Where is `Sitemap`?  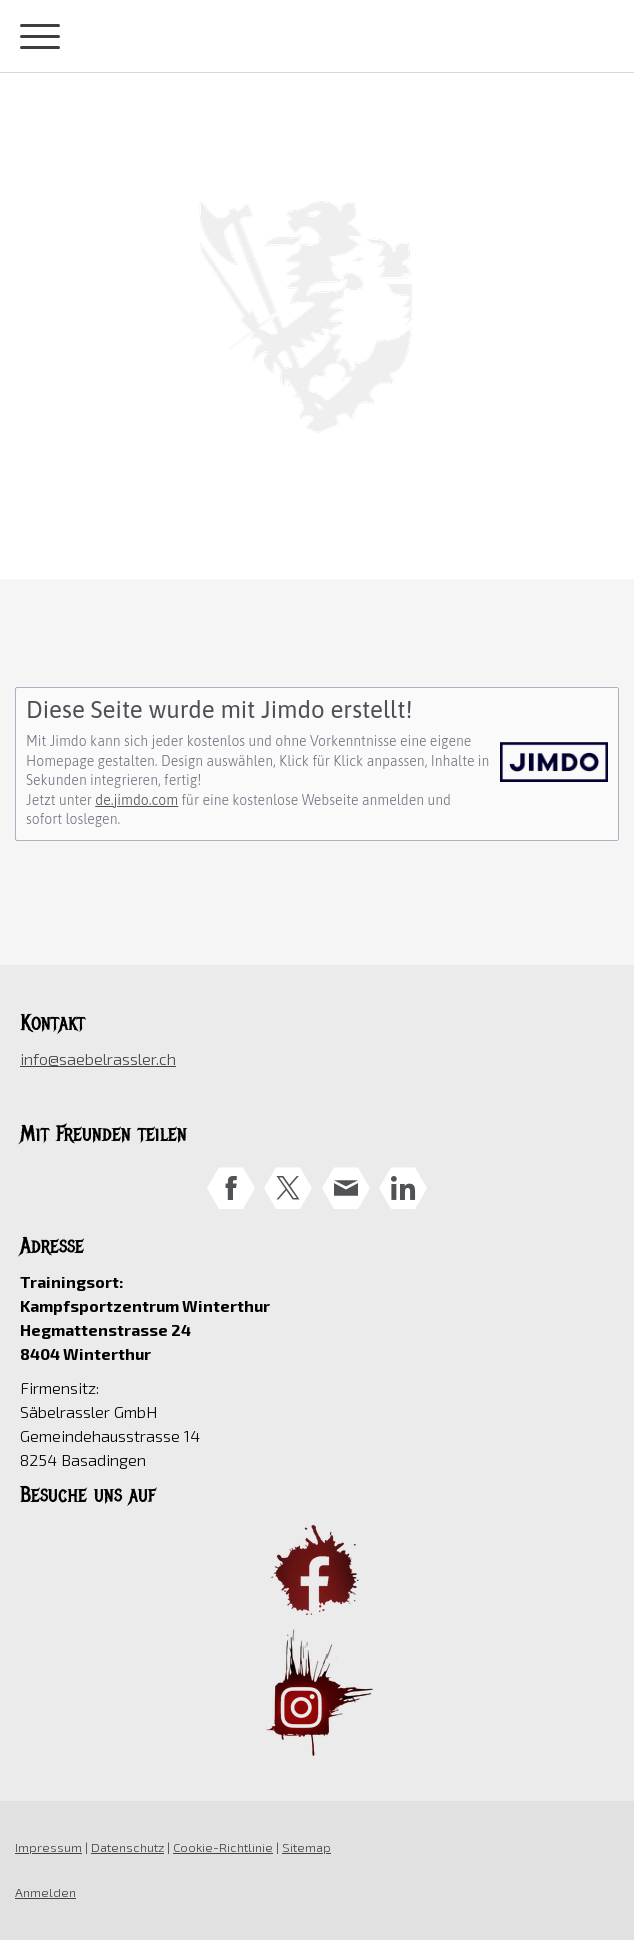 Sitemap is located at coordinates (306, 1847).